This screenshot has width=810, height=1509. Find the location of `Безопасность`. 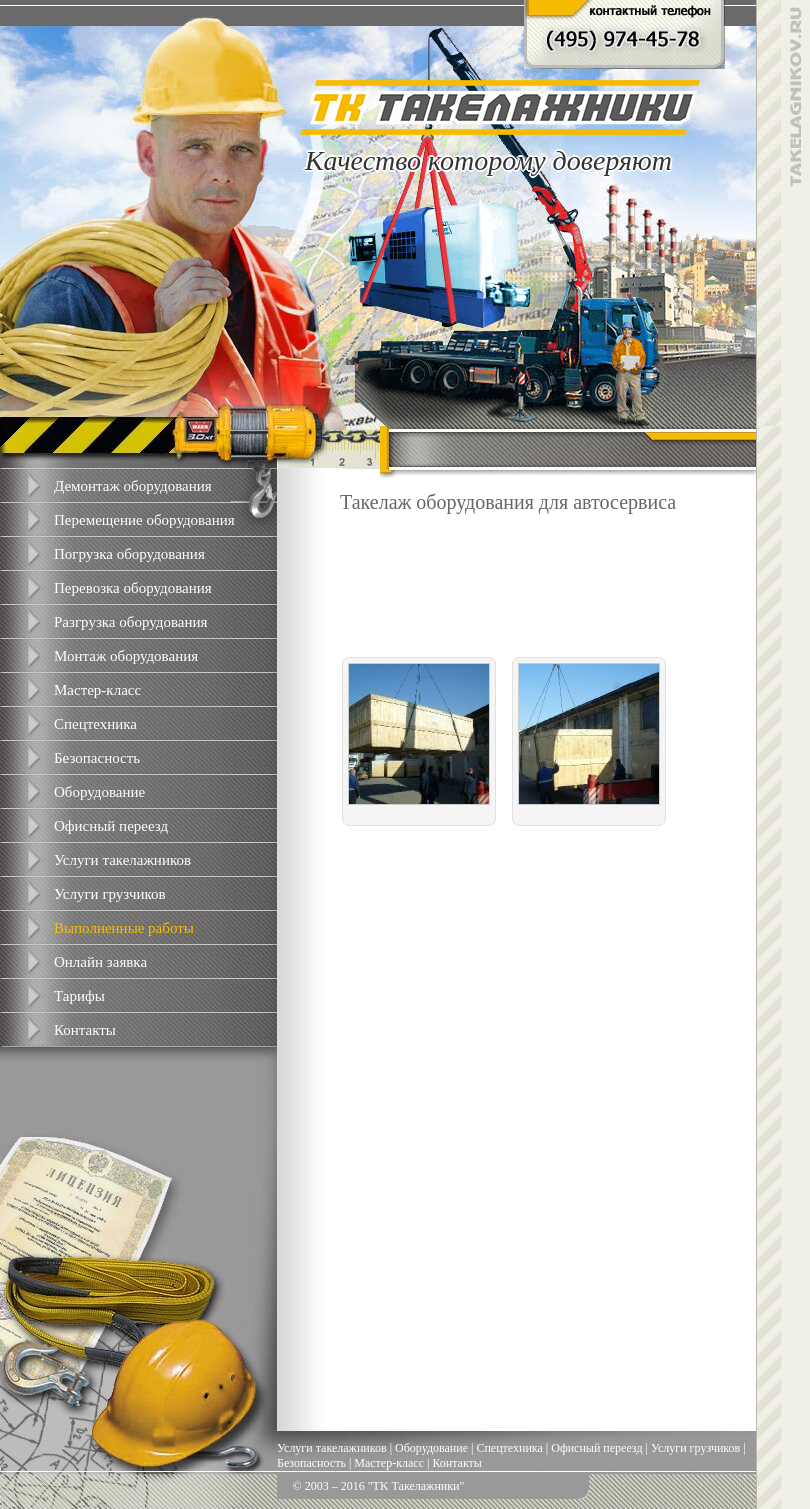

Безопасность is located at coordinates (97, 758).